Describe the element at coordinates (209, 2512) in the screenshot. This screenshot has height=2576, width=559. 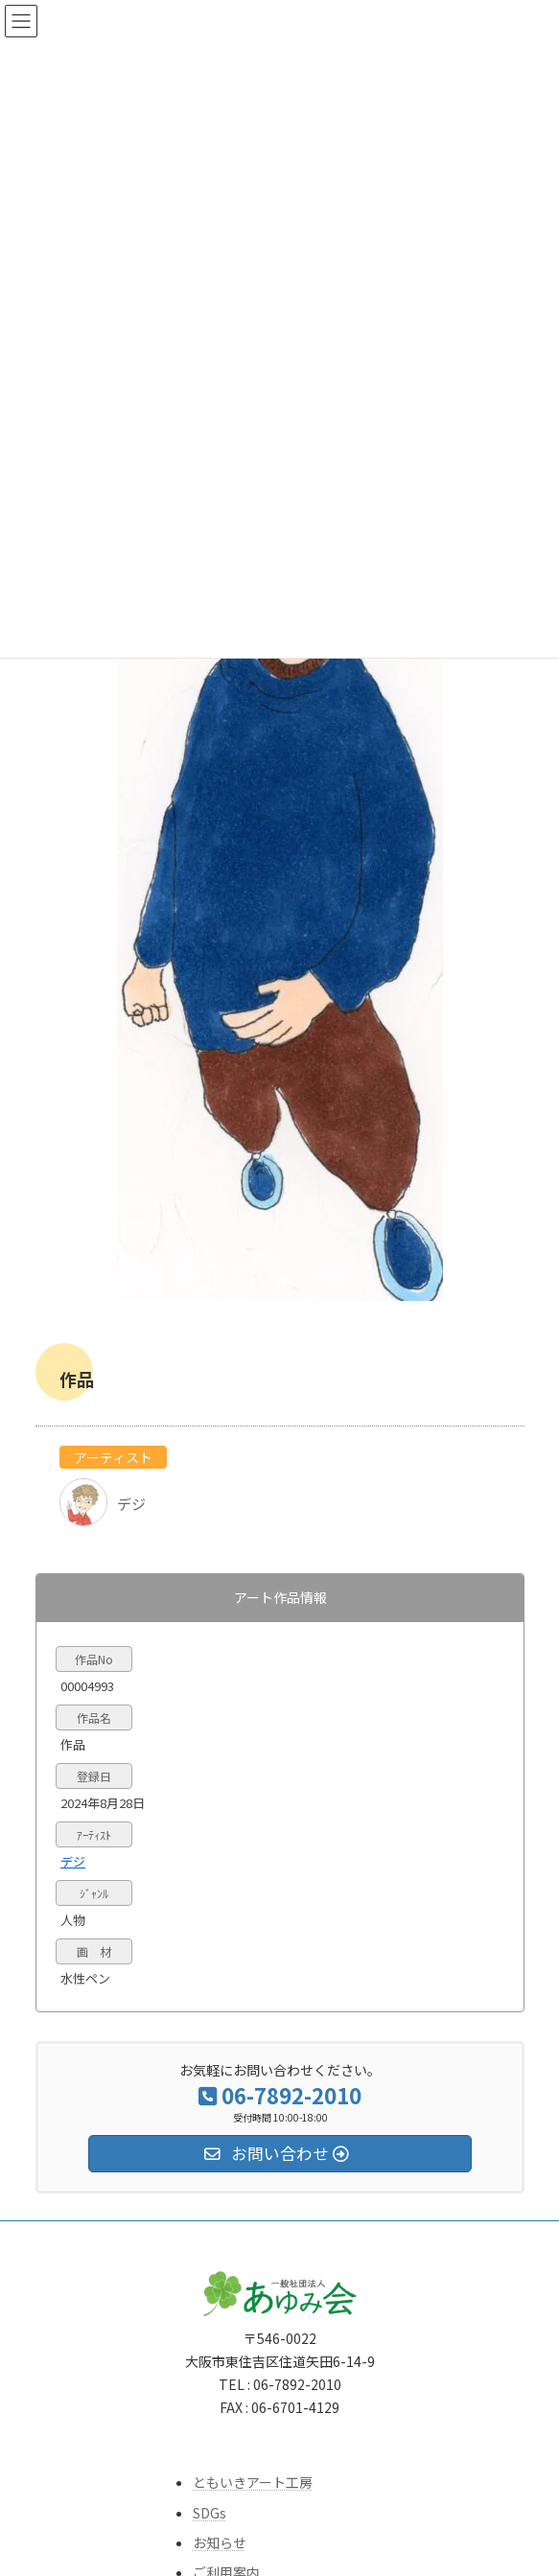
I see `SDGs` at that location.